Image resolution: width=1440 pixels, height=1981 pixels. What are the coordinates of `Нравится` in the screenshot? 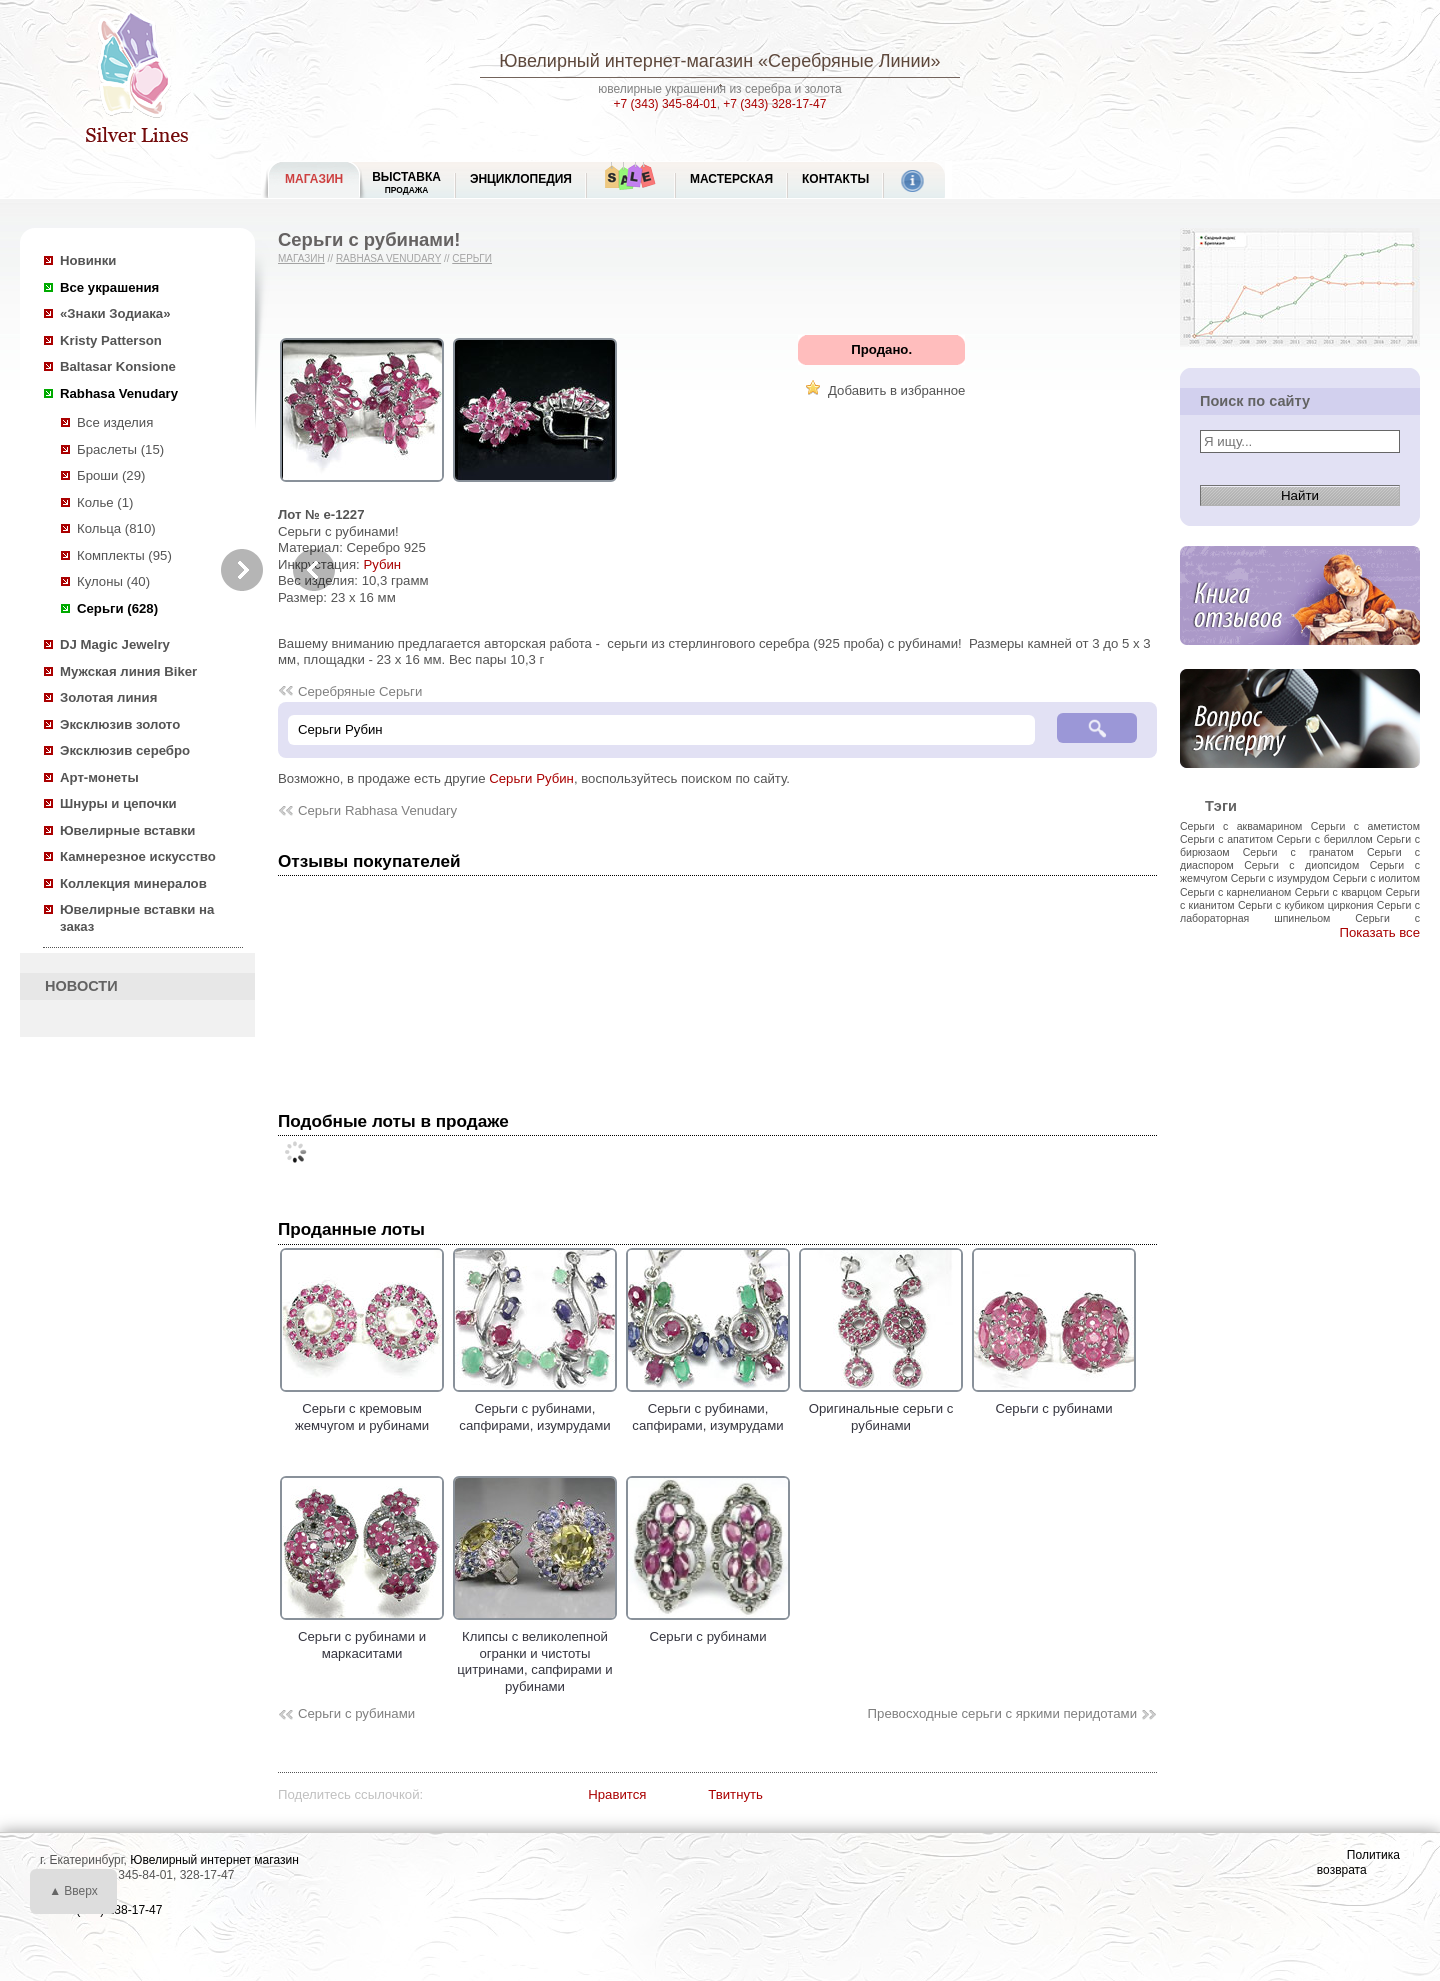 It's located at (617, 1794).